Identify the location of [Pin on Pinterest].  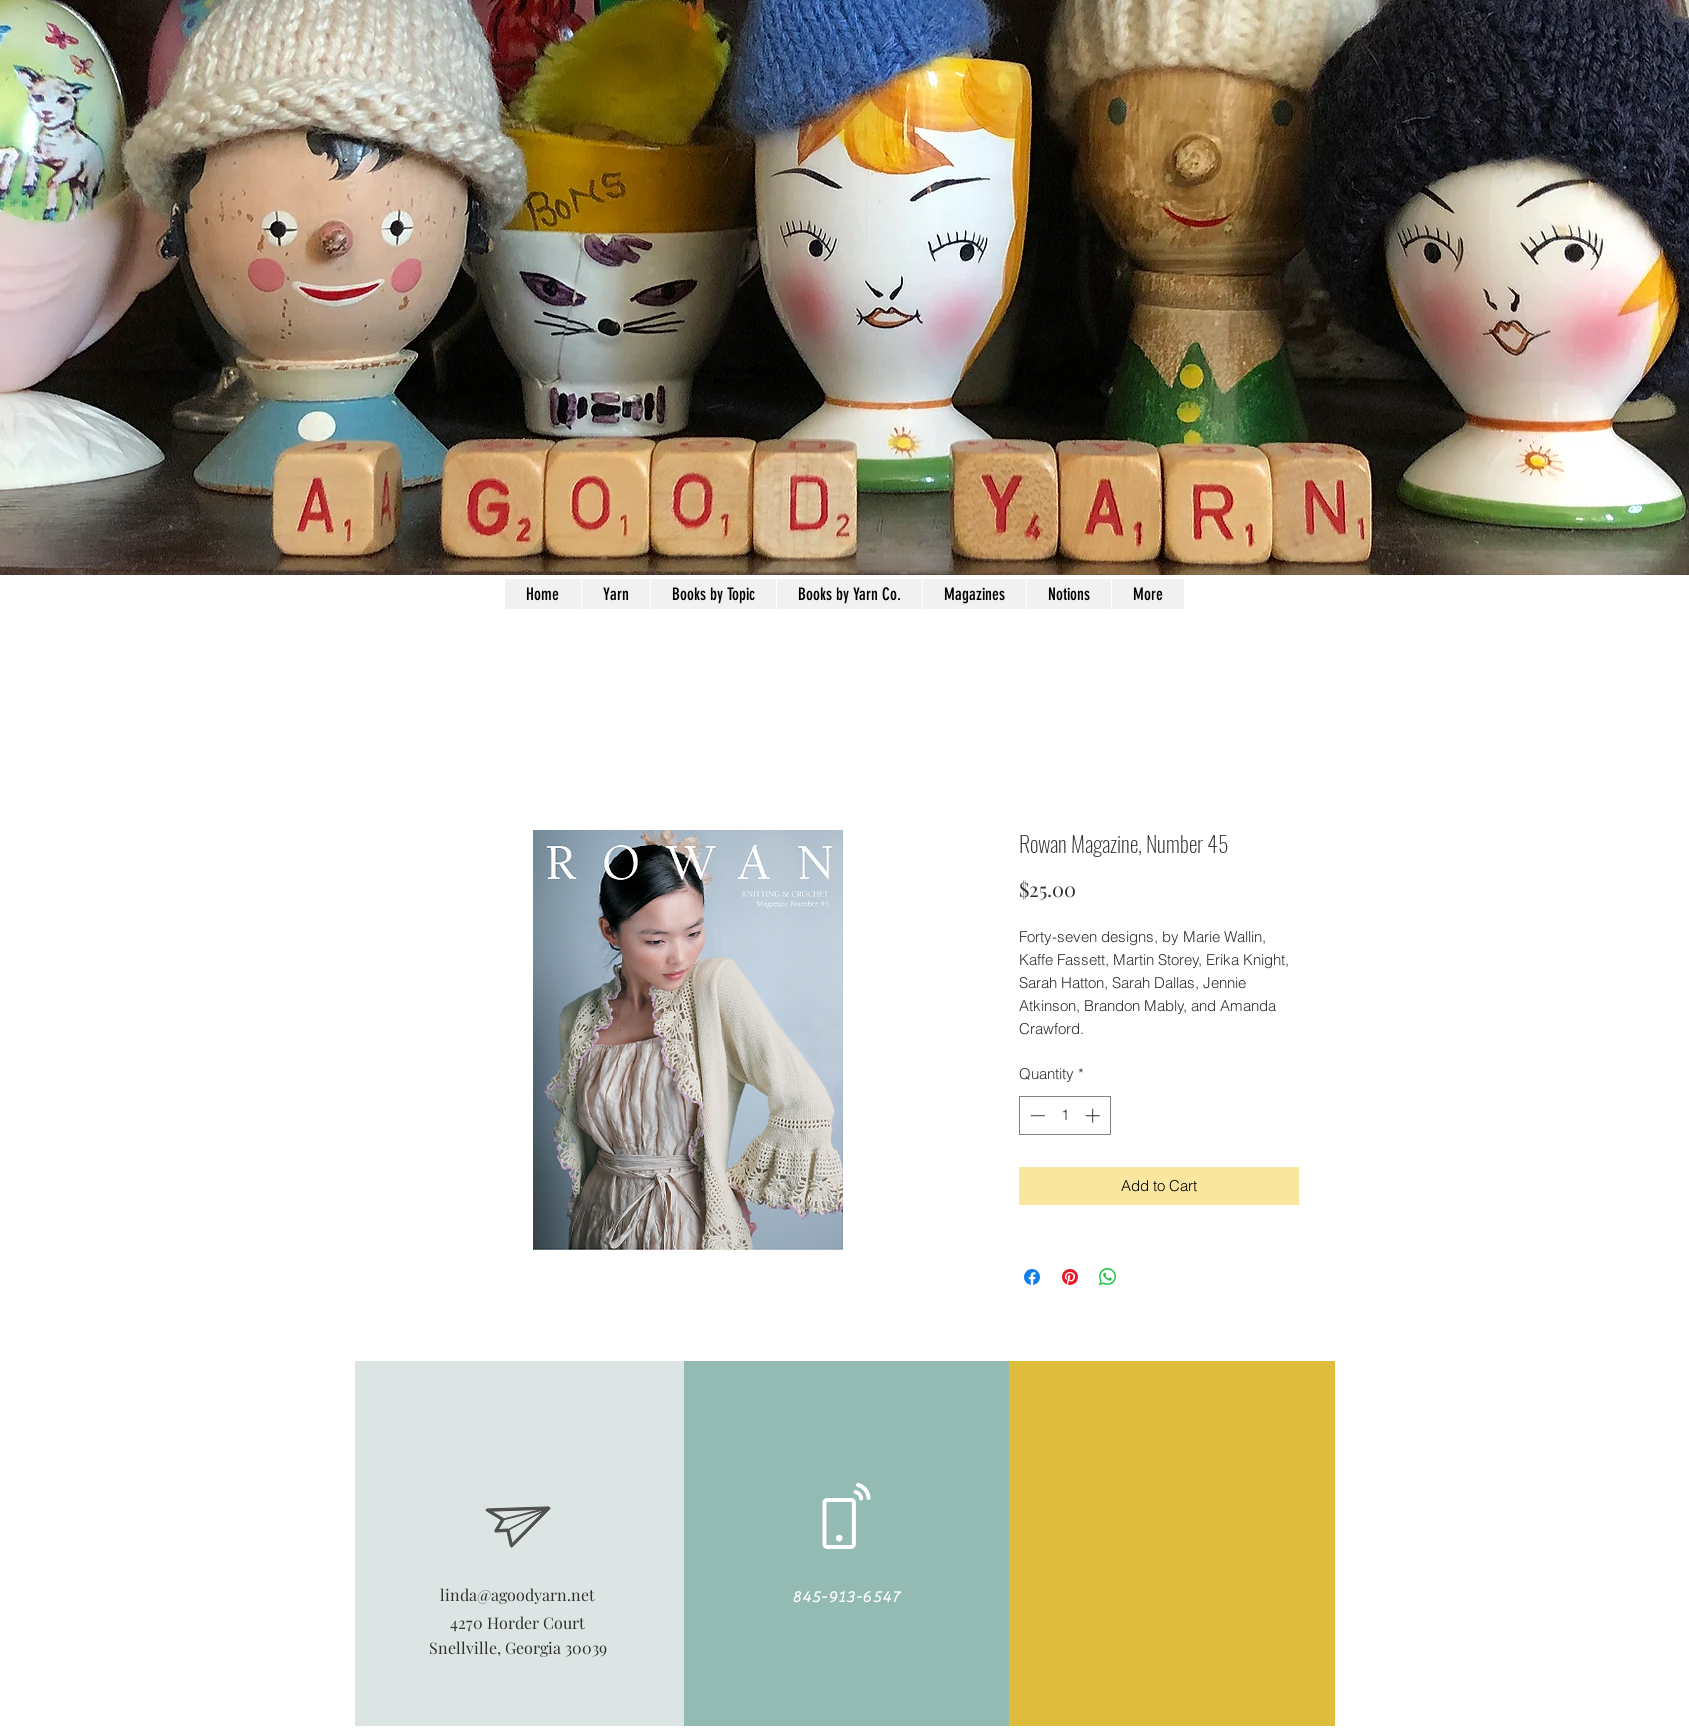
(1070, 1277).